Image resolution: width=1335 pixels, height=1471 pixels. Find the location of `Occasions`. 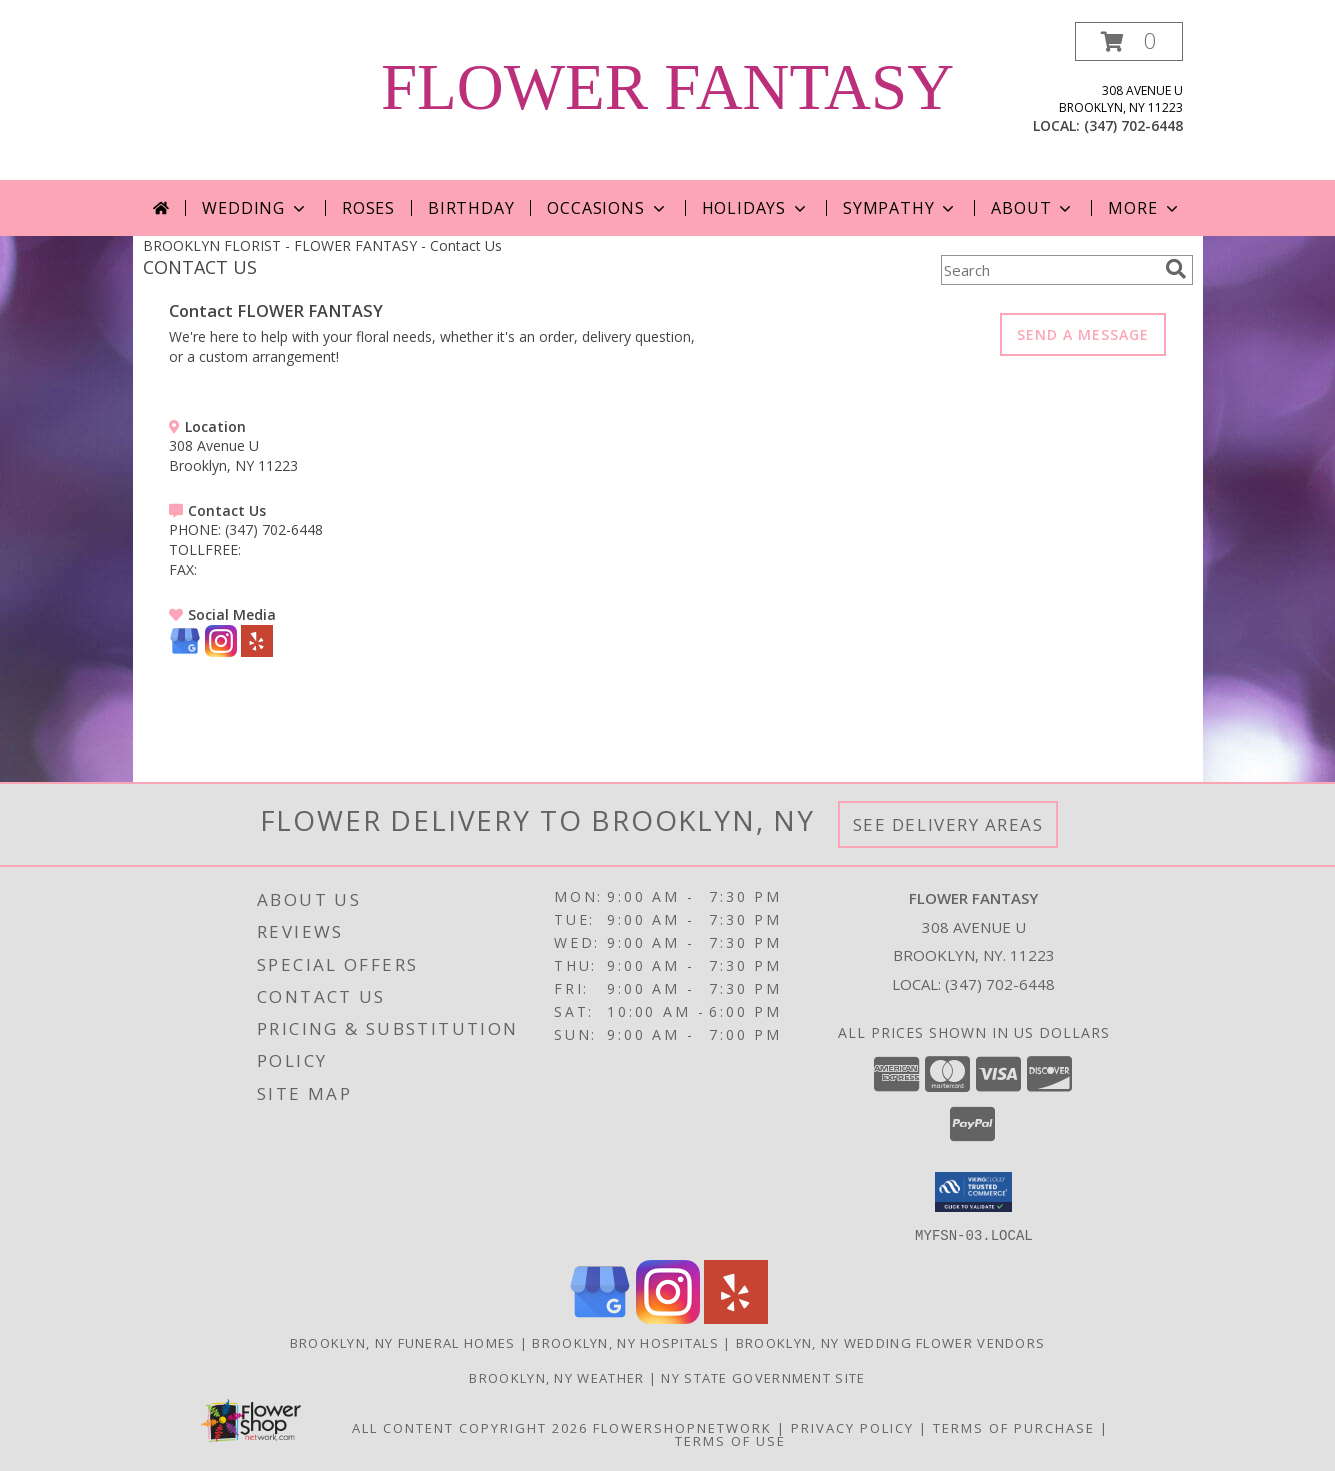

Occasions is located at coordinates (607, 208).